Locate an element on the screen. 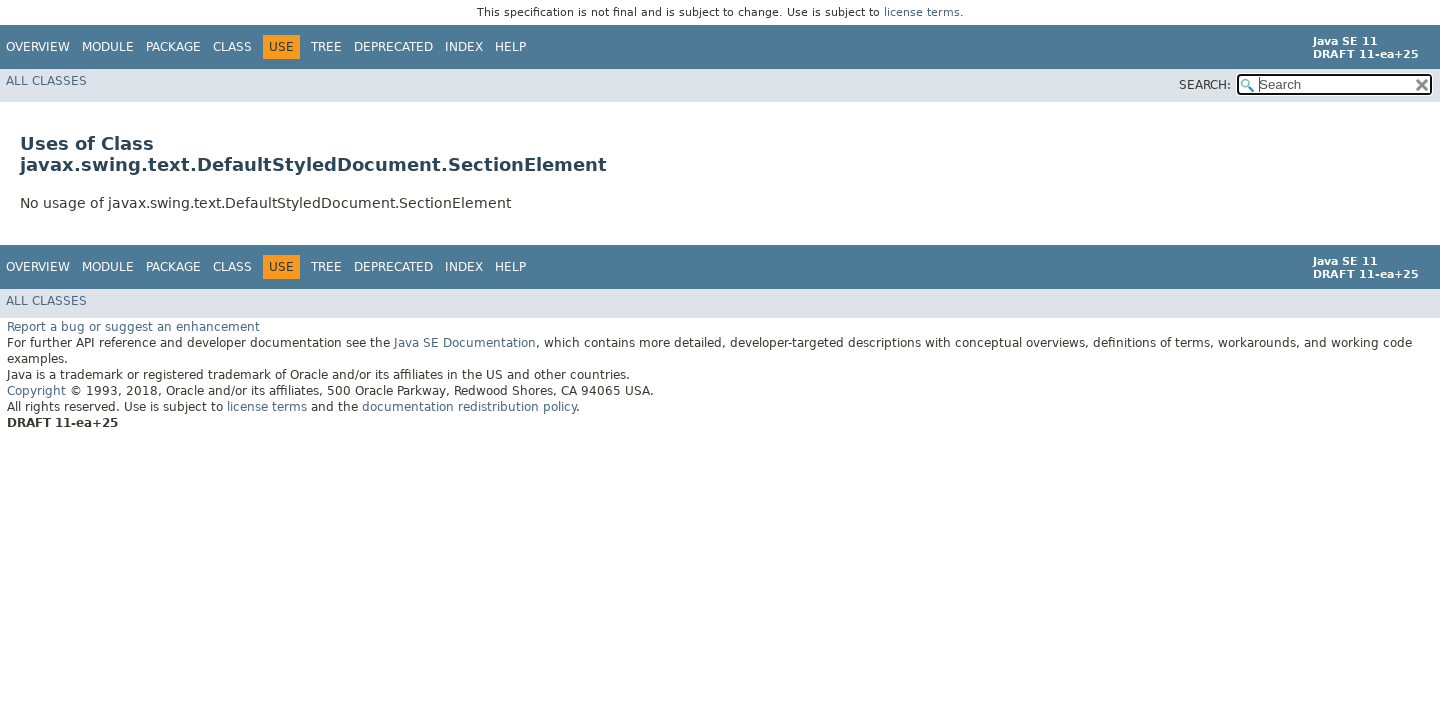 The height and width of the screenshot is (720, 1440). Package is located at coordinates (173, 47).